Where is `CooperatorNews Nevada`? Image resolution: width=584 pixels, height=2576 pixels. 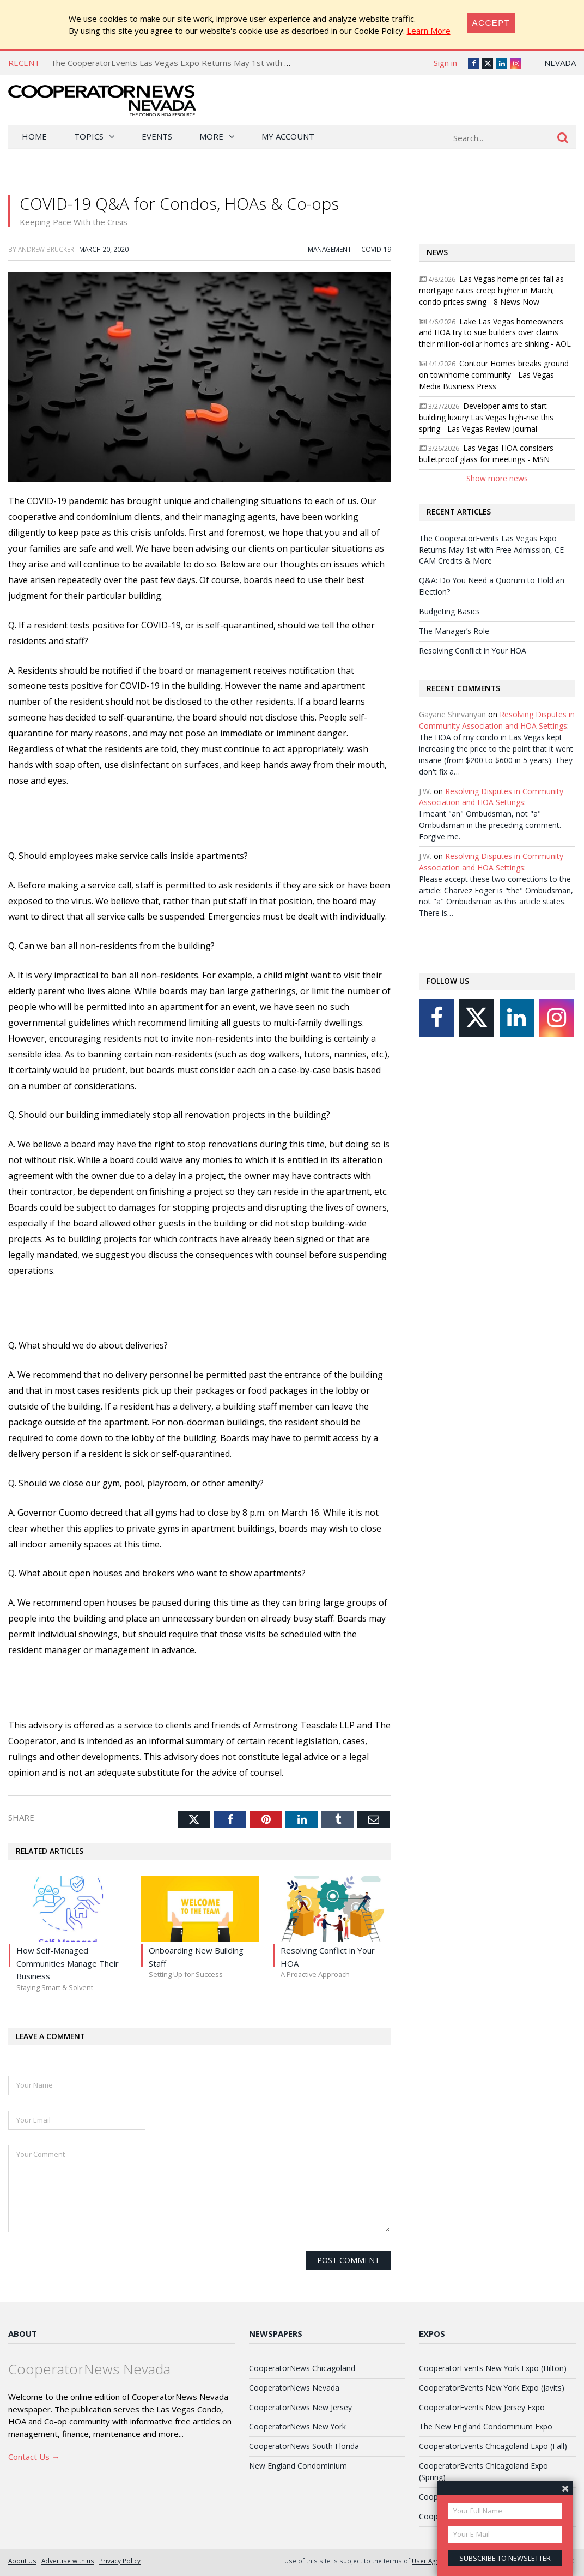
CooperatorNews Nevada is located at coordinates (294, 2388).